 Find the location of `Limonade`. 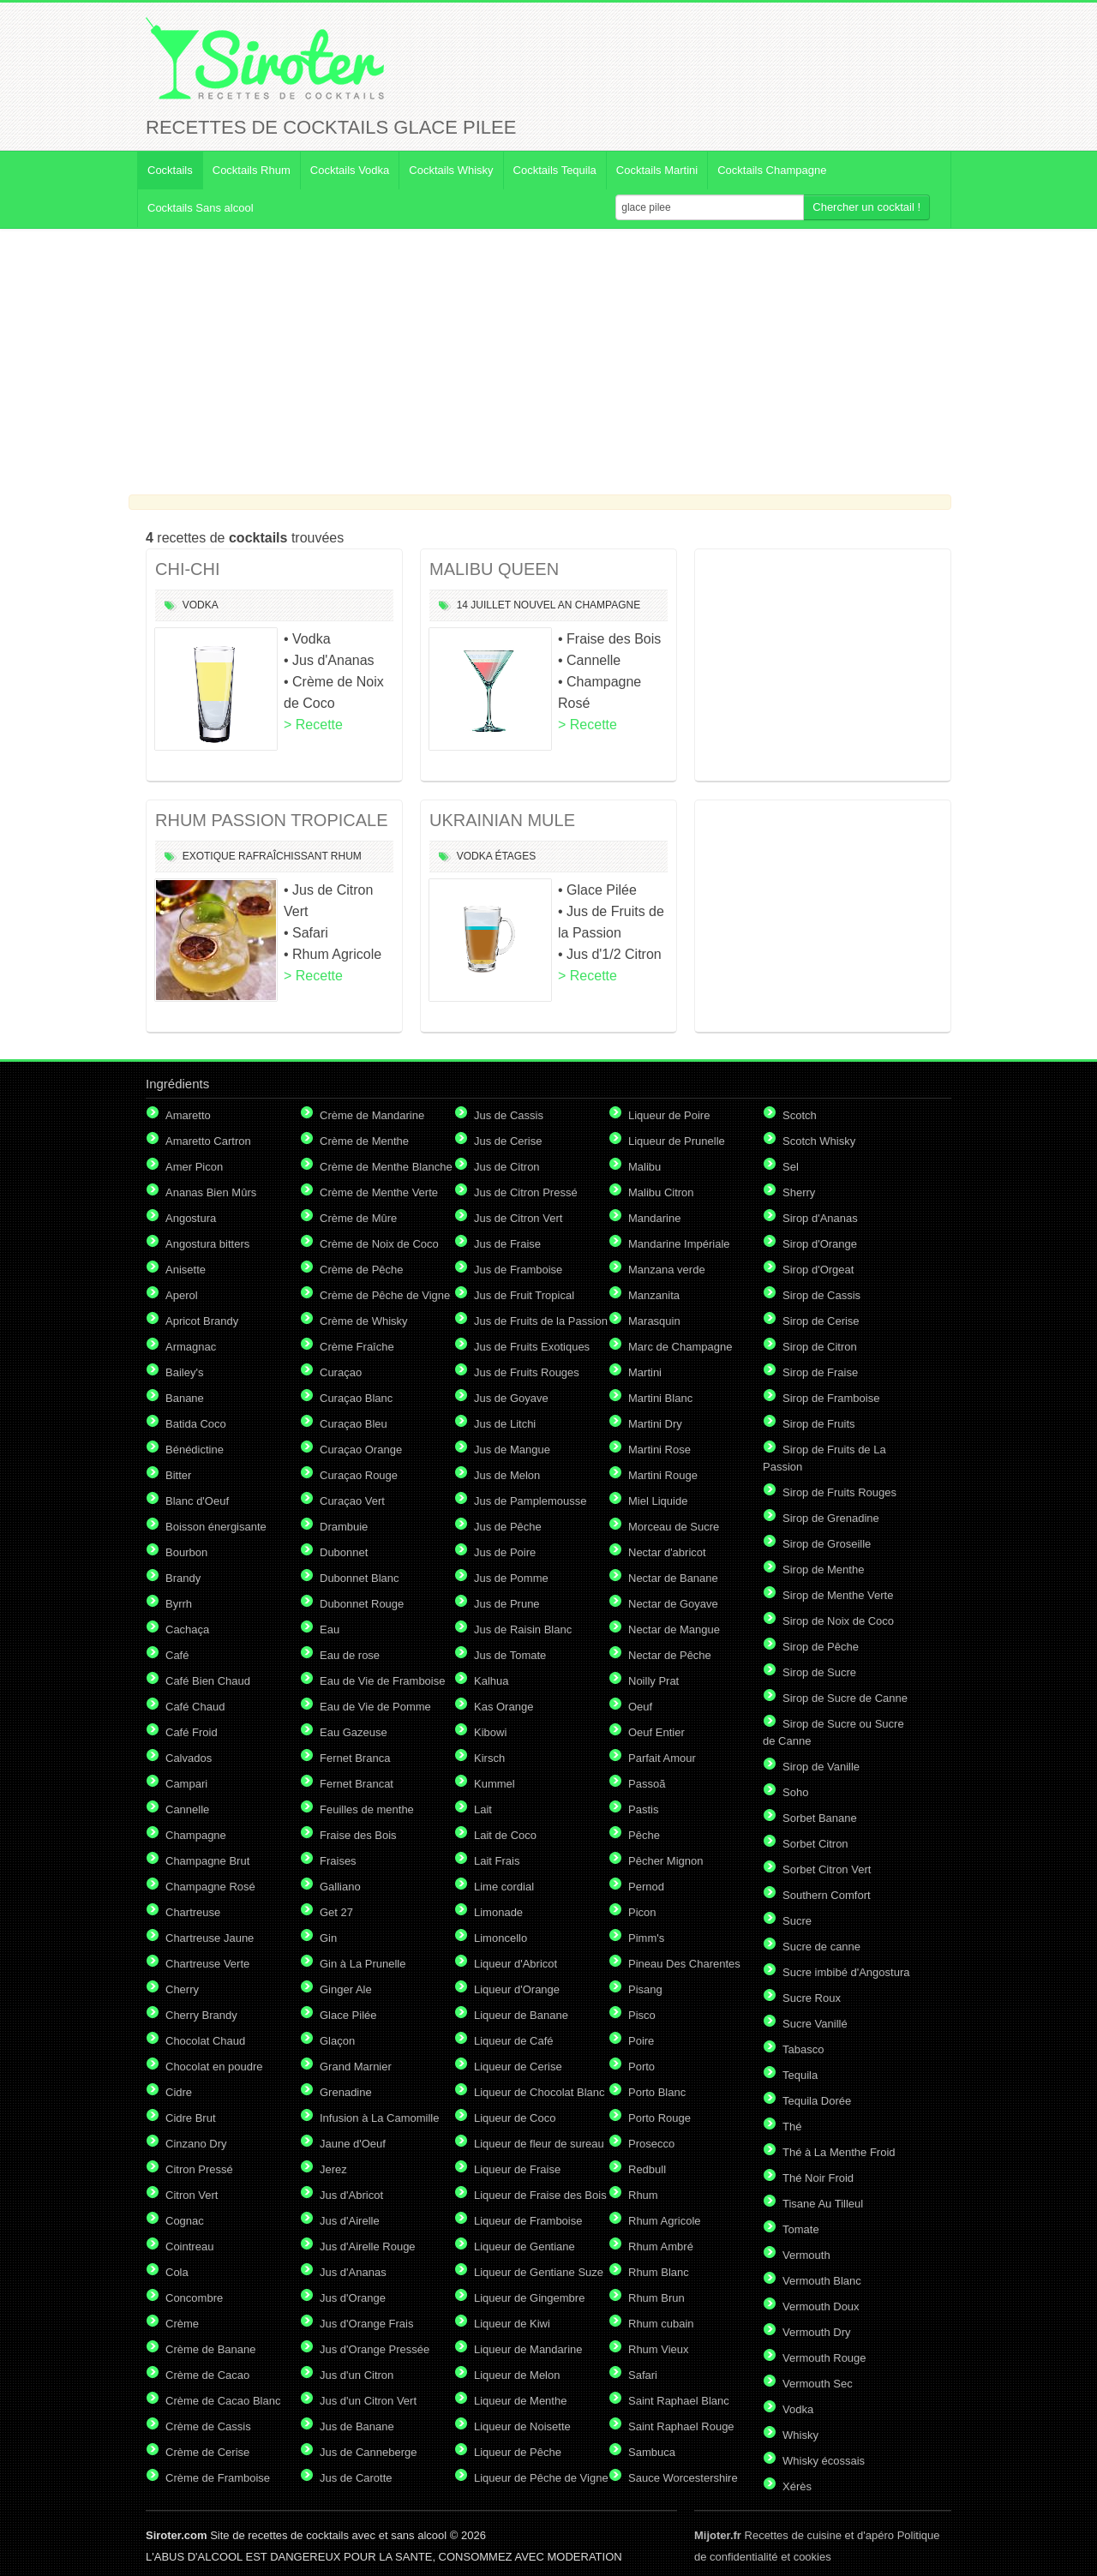

Limonade is located at coordinates (498, 1912).